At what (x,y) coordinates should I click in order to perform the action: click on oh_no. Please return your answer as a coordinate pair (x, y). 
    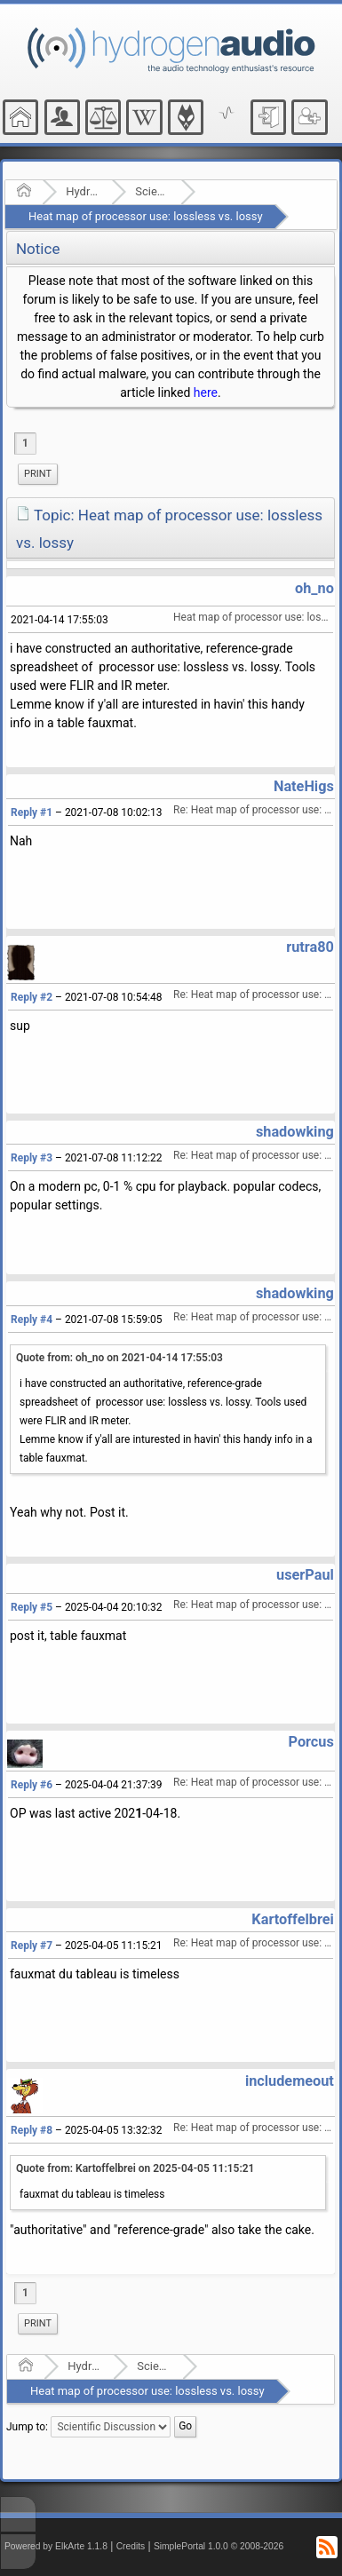
    Looking at the image, I should click on (314, 588).